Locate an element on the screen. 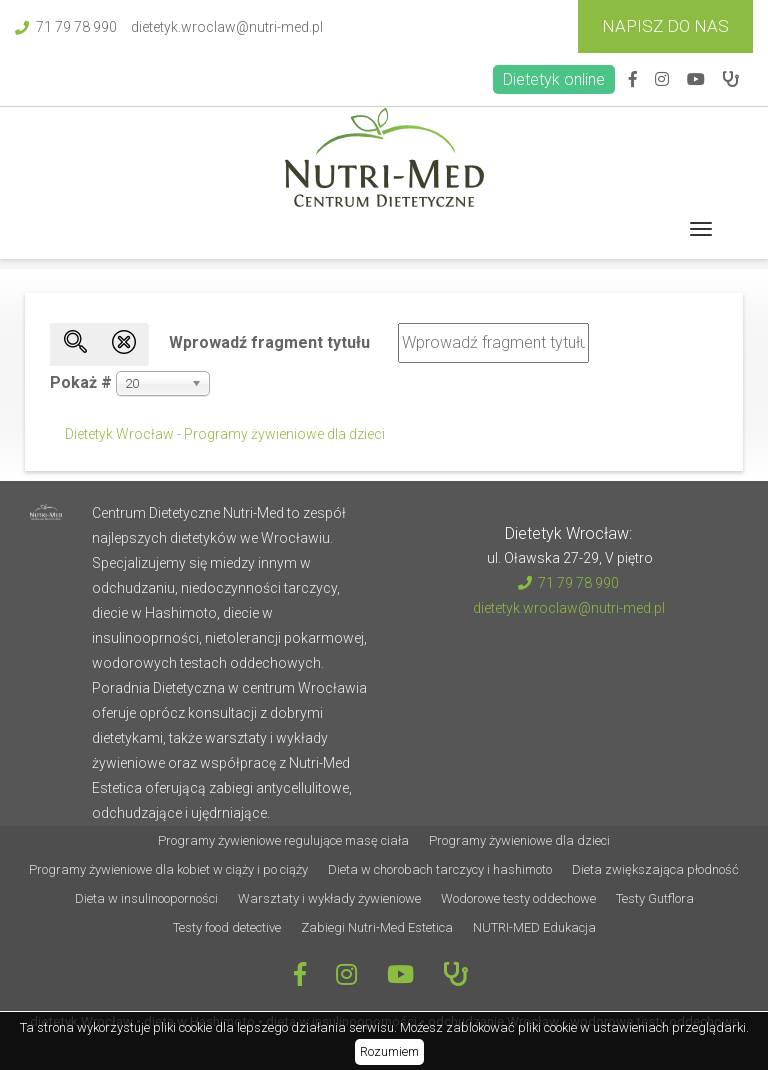 This screenshot has height=1070, width=768. dietetyk.wroclaw@nutri-med.pl is located at coordinates (227, 27).